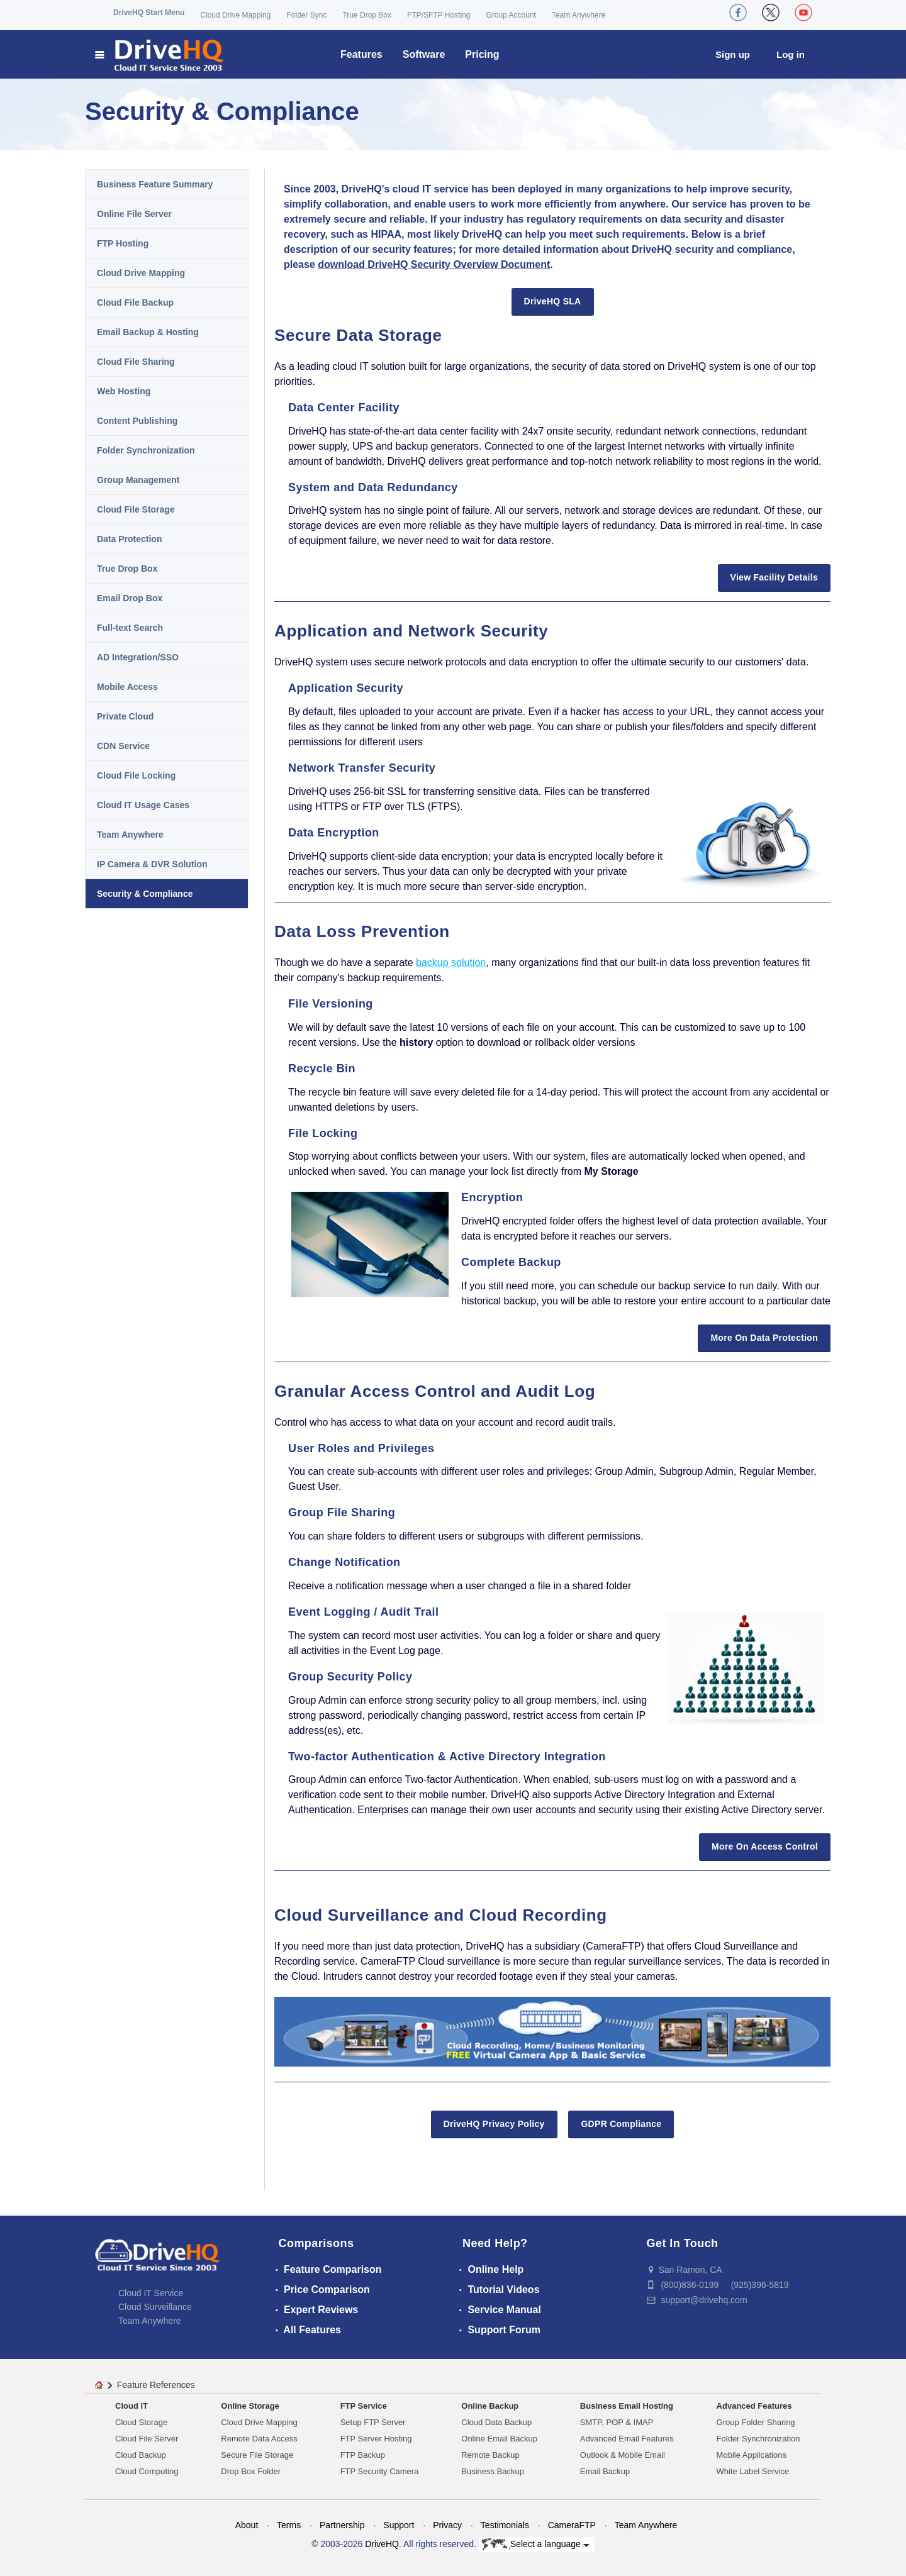 The width and height of the screenshot is (906, 2576). What do you see at coordinates (765, 1846) in the screenshot?
I see `More On Access Control` at bounding box center [765, 1846].